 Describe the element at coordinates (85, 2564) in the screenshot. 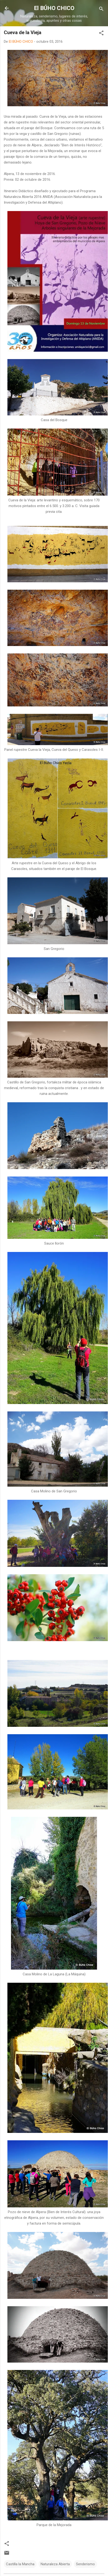

I see `Senderismo` at that location.